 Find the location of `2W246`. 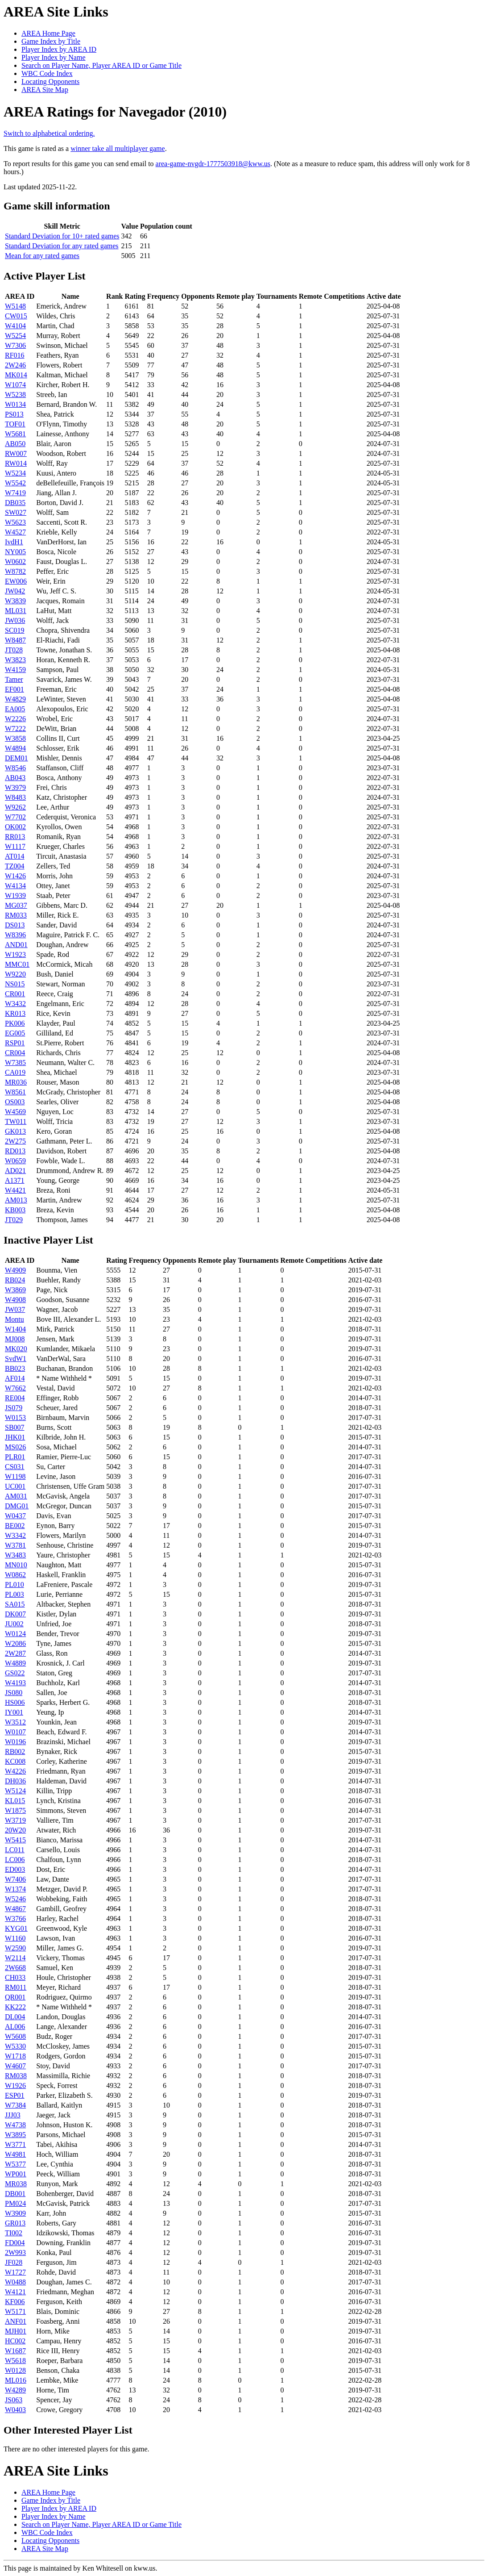

2W246 is located at coordinates (15, 365).